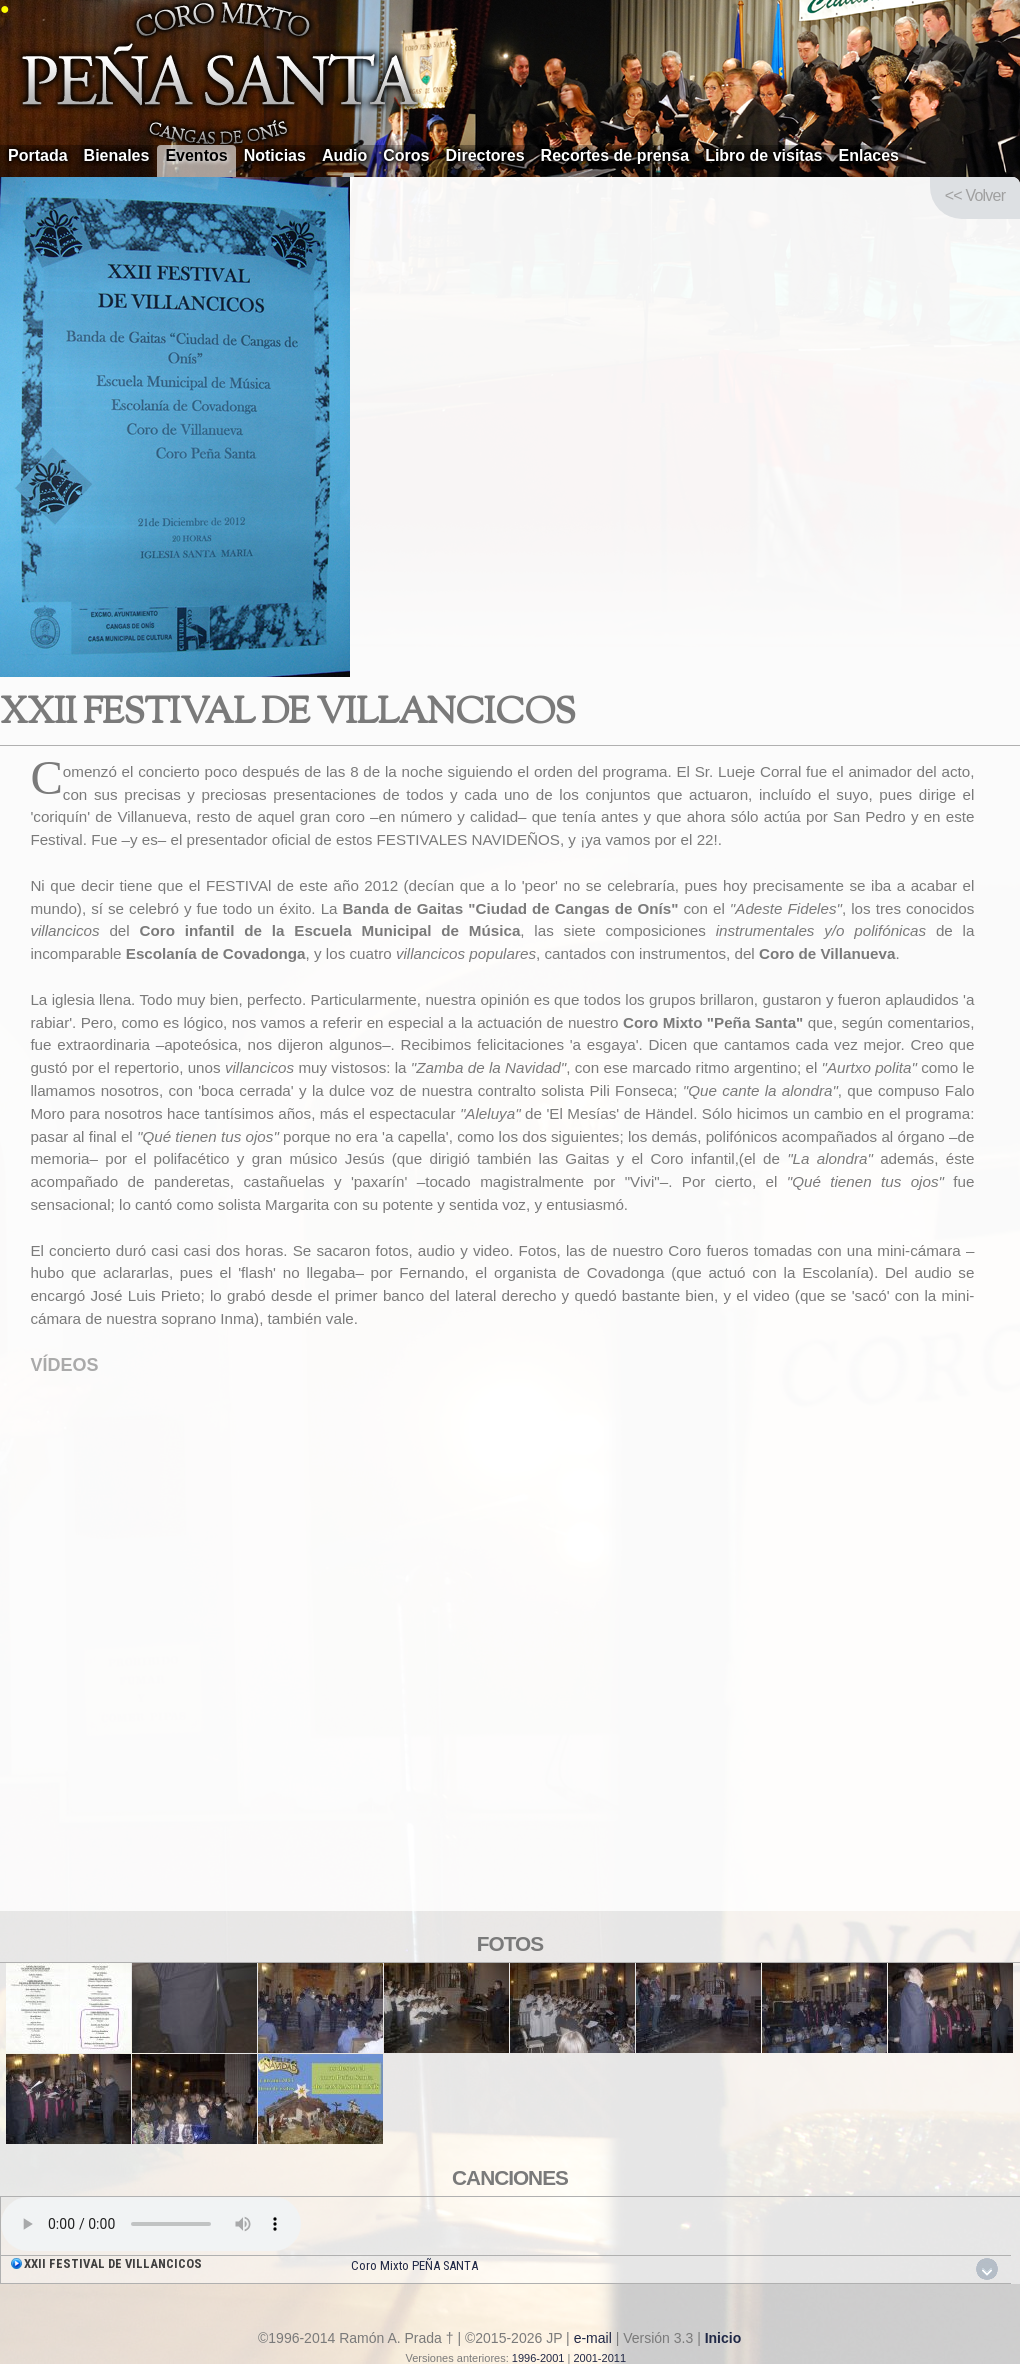  I want to click on Audio, so click(344, 155).